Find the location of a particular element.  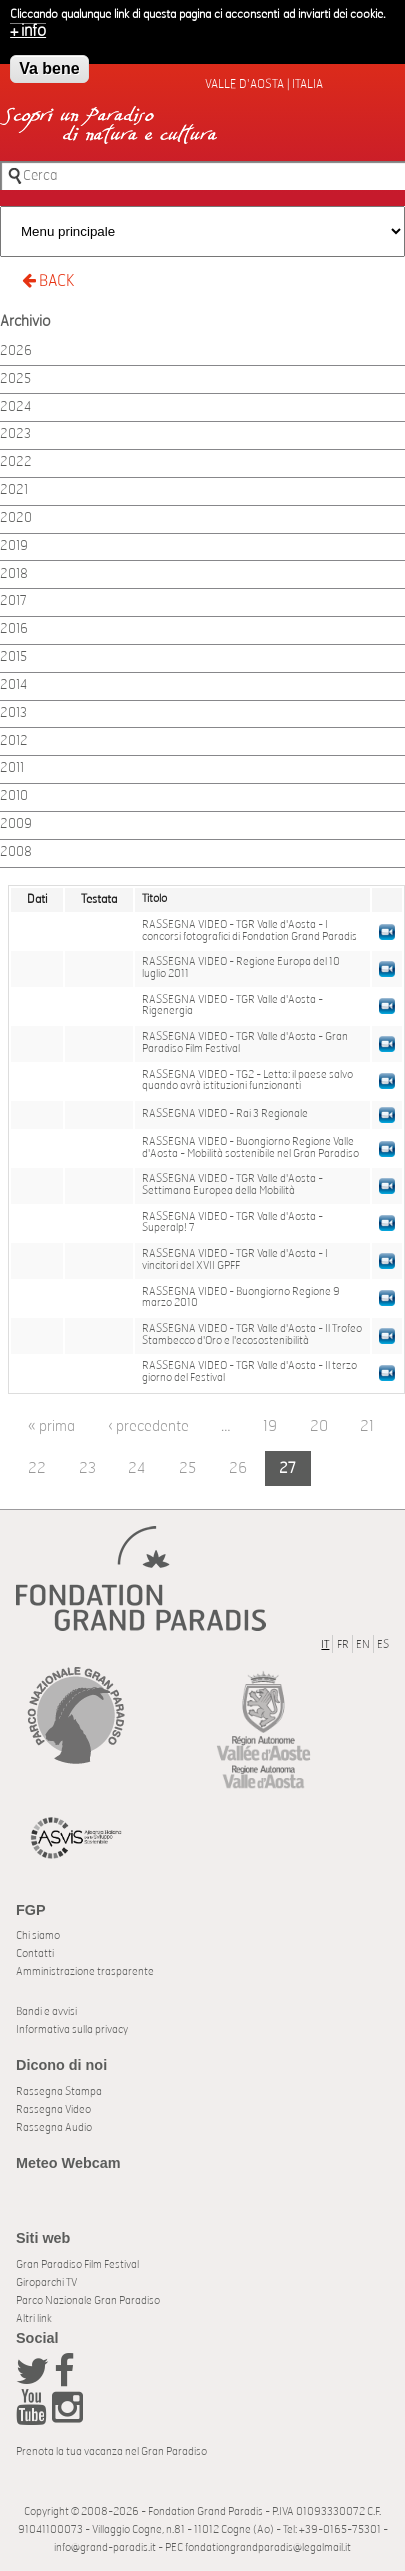

‹ precedente is located at coordinates (148, 1426).